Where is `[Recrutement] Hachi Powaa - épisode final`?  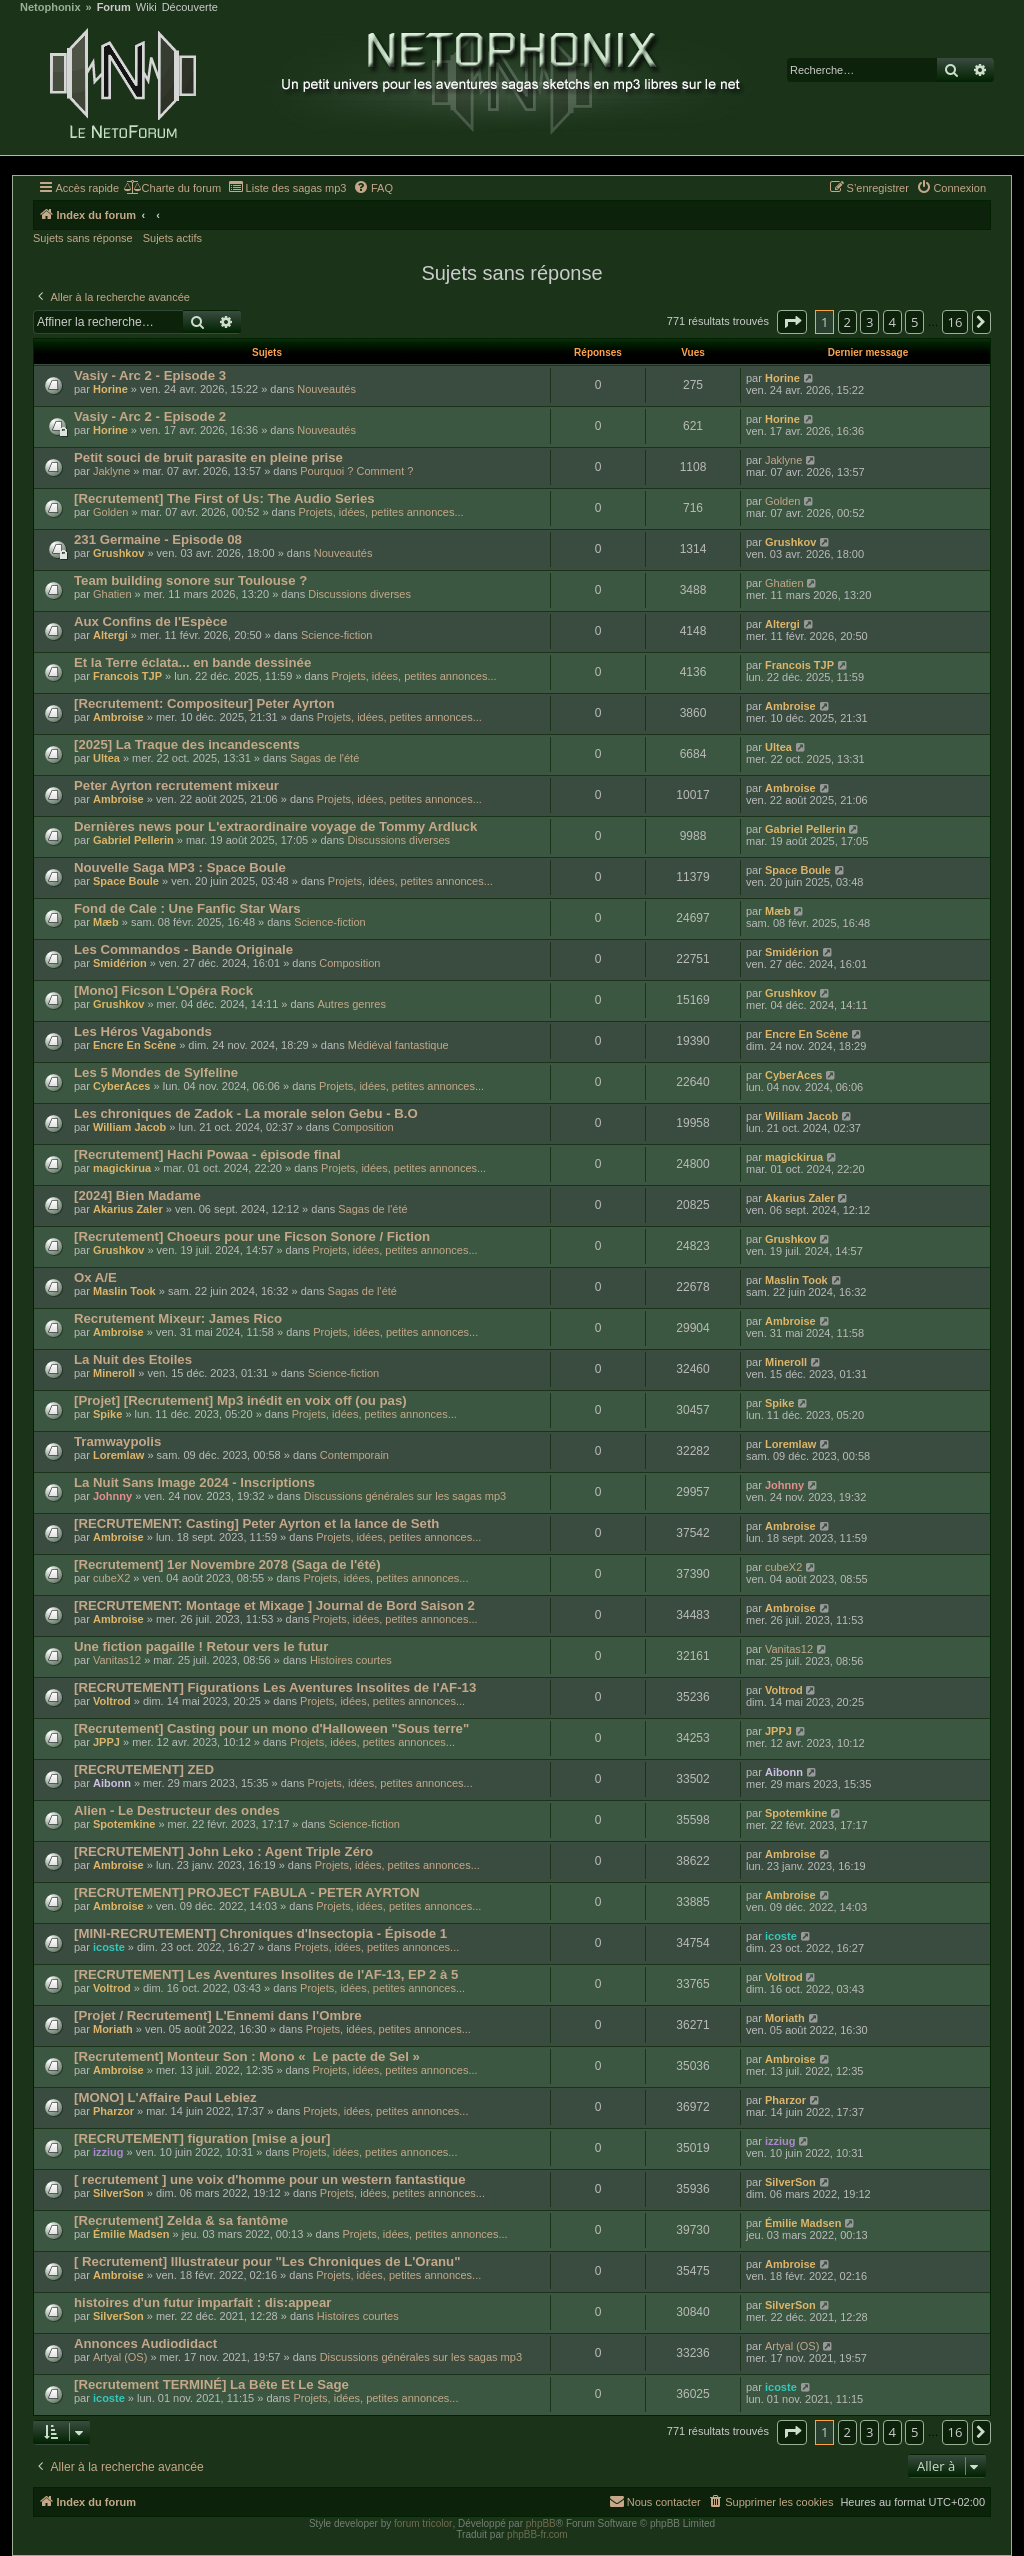 [Recrutement] Hachi Powaa - épisode final is located at coordinates (207, 1154).